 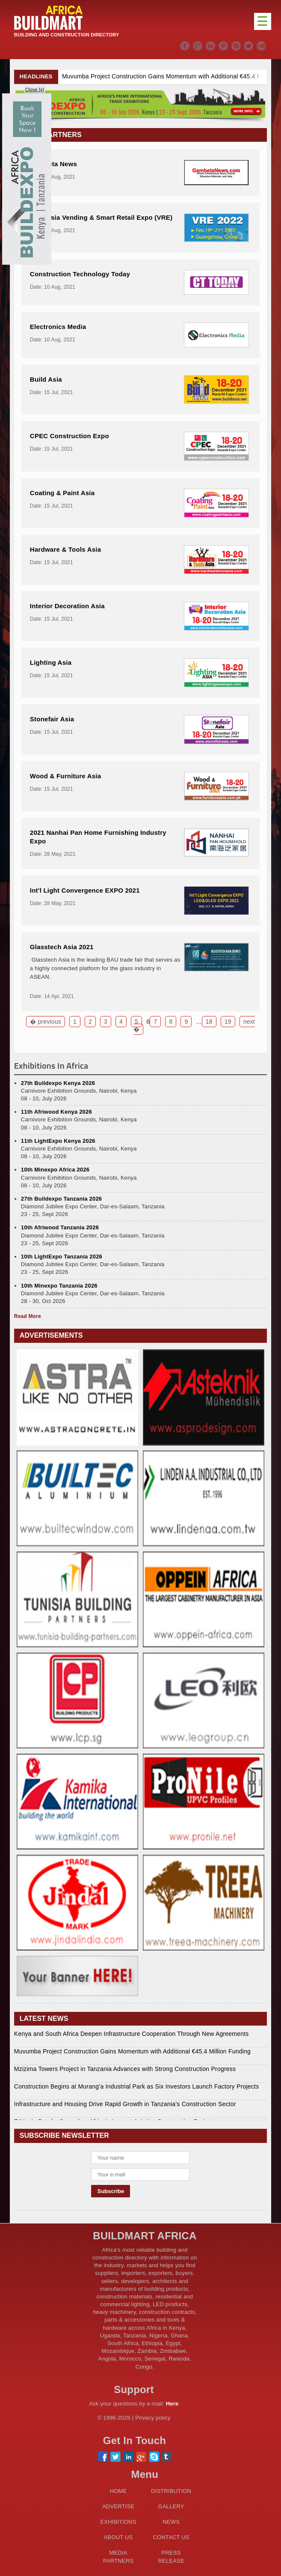 What do you see at coordinates (118, 2506) in the screenshot?
I see `ADVERTISE` at bounding box center [118, 2506].